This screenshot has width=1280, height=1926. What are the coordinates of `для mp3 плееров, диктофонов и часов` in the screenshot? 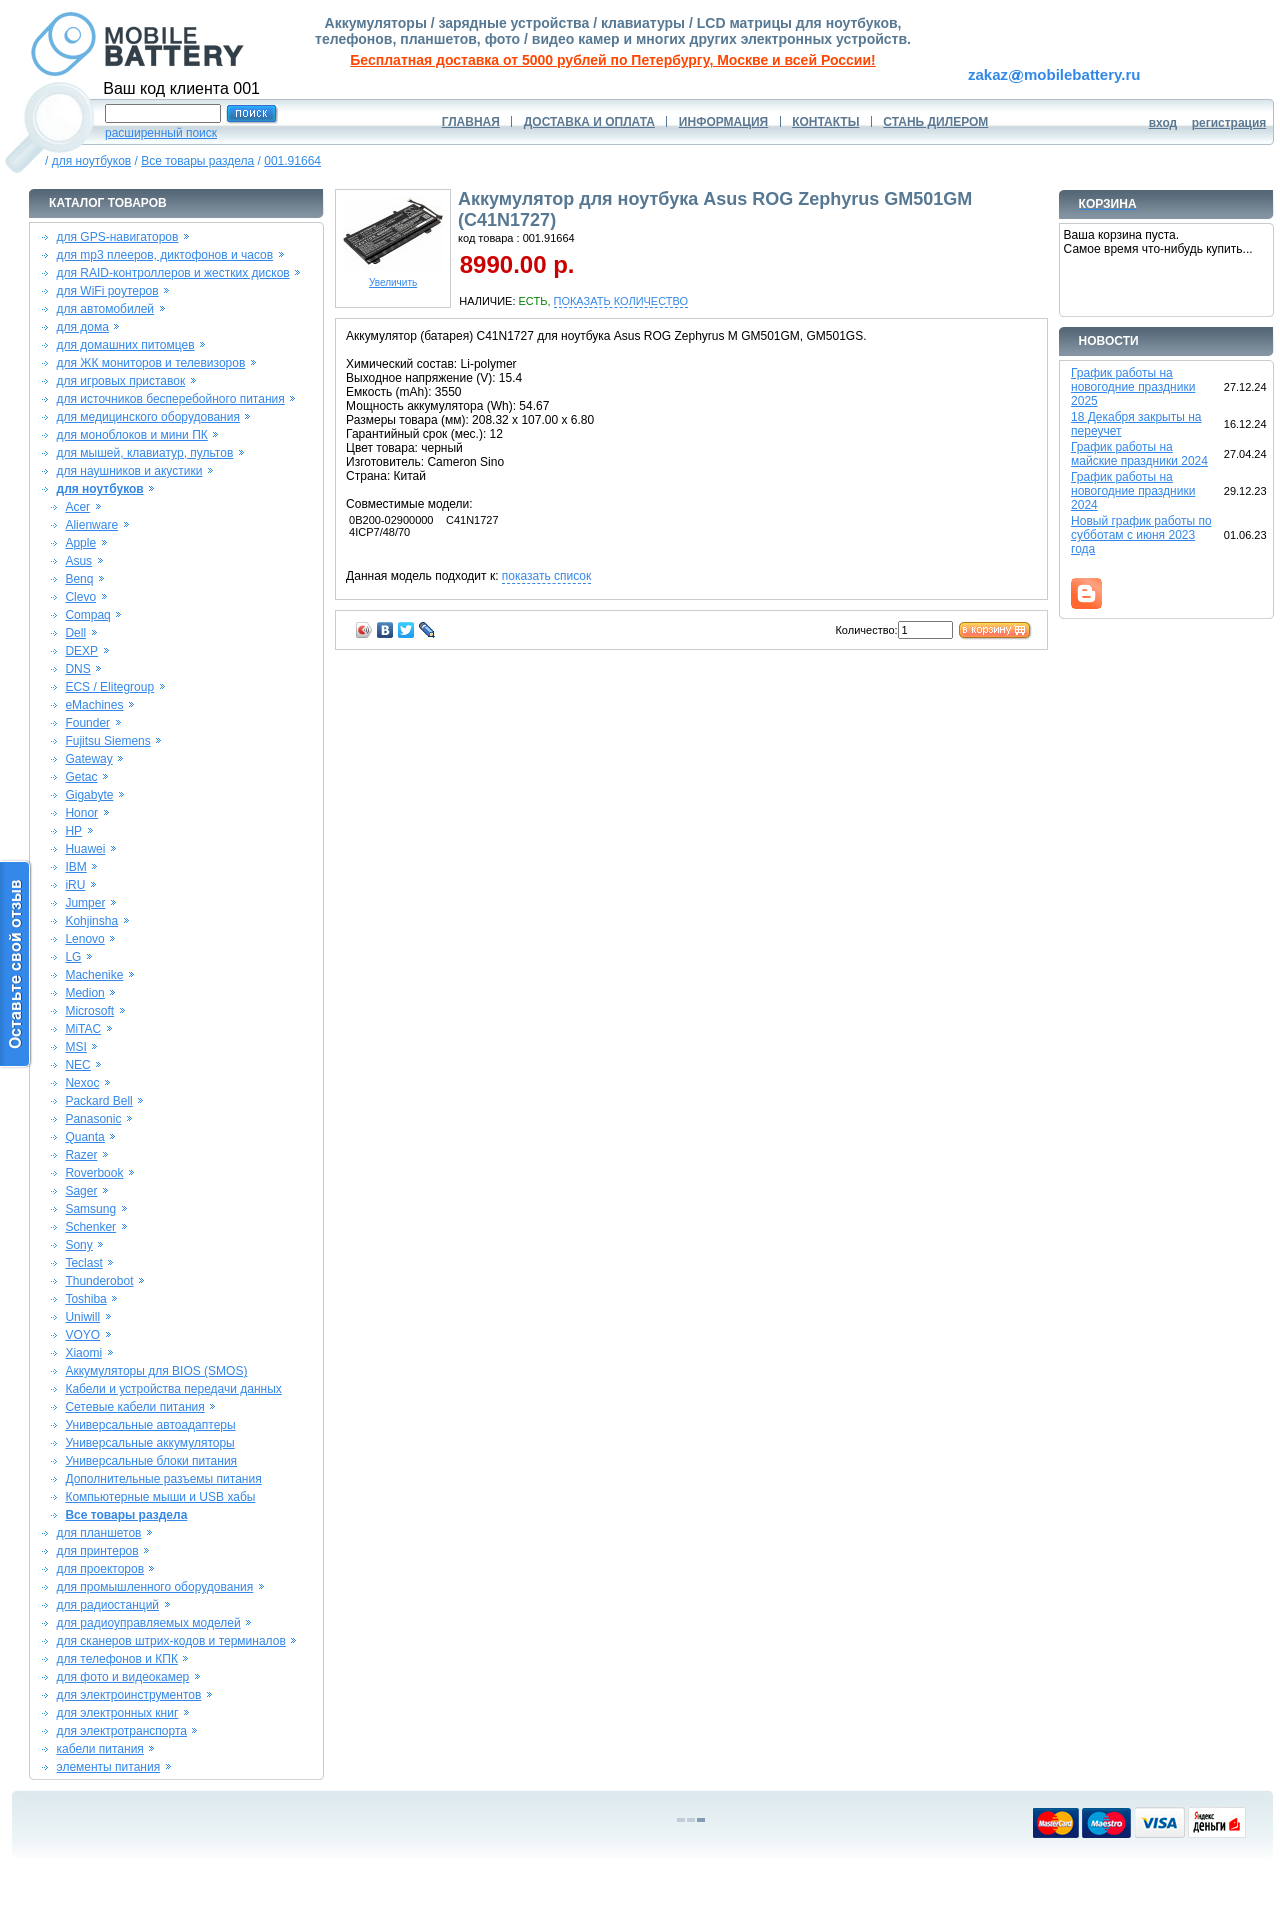 It's located at (165, 255).